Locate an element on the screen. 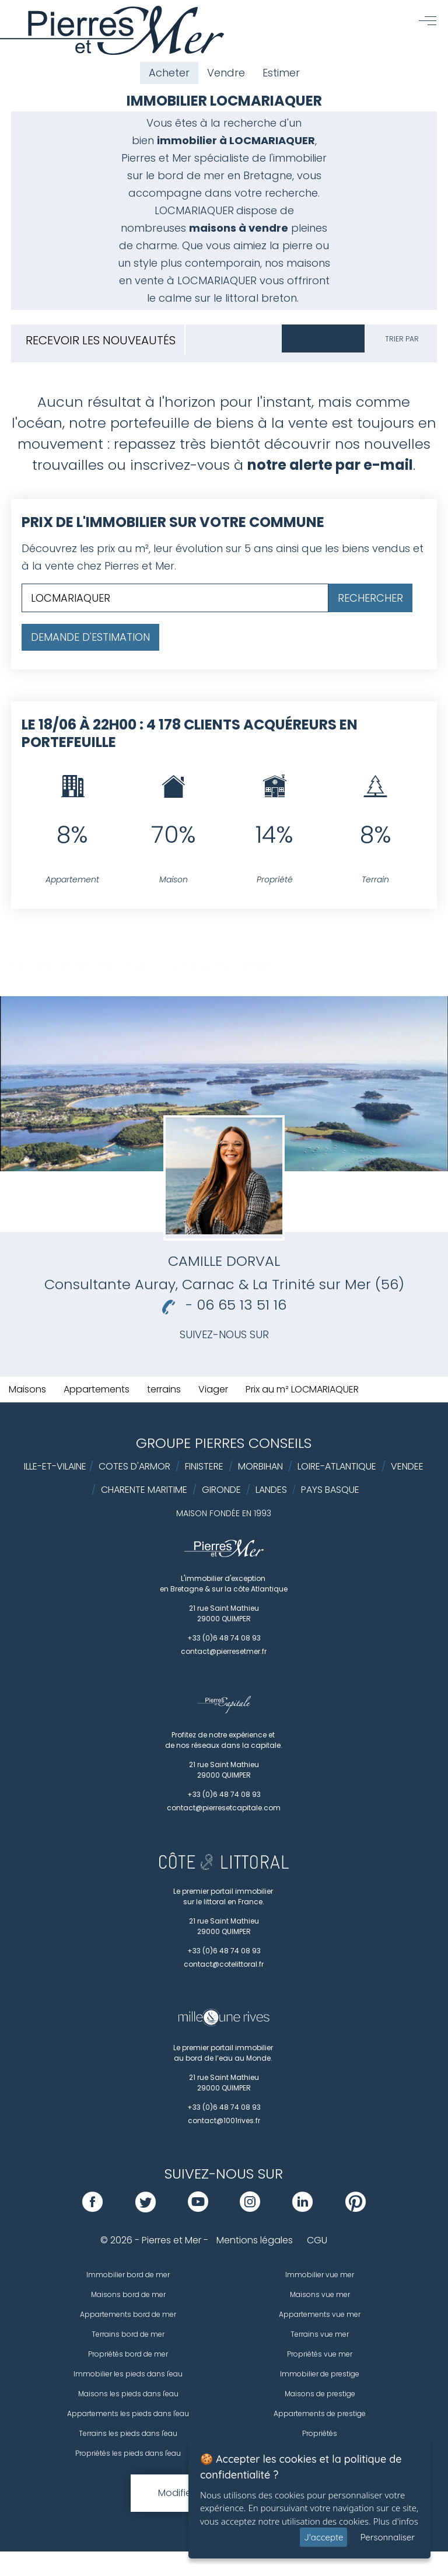 The image size is (448, 2576). Demande d'estimation is located at coordinates (90, 637).